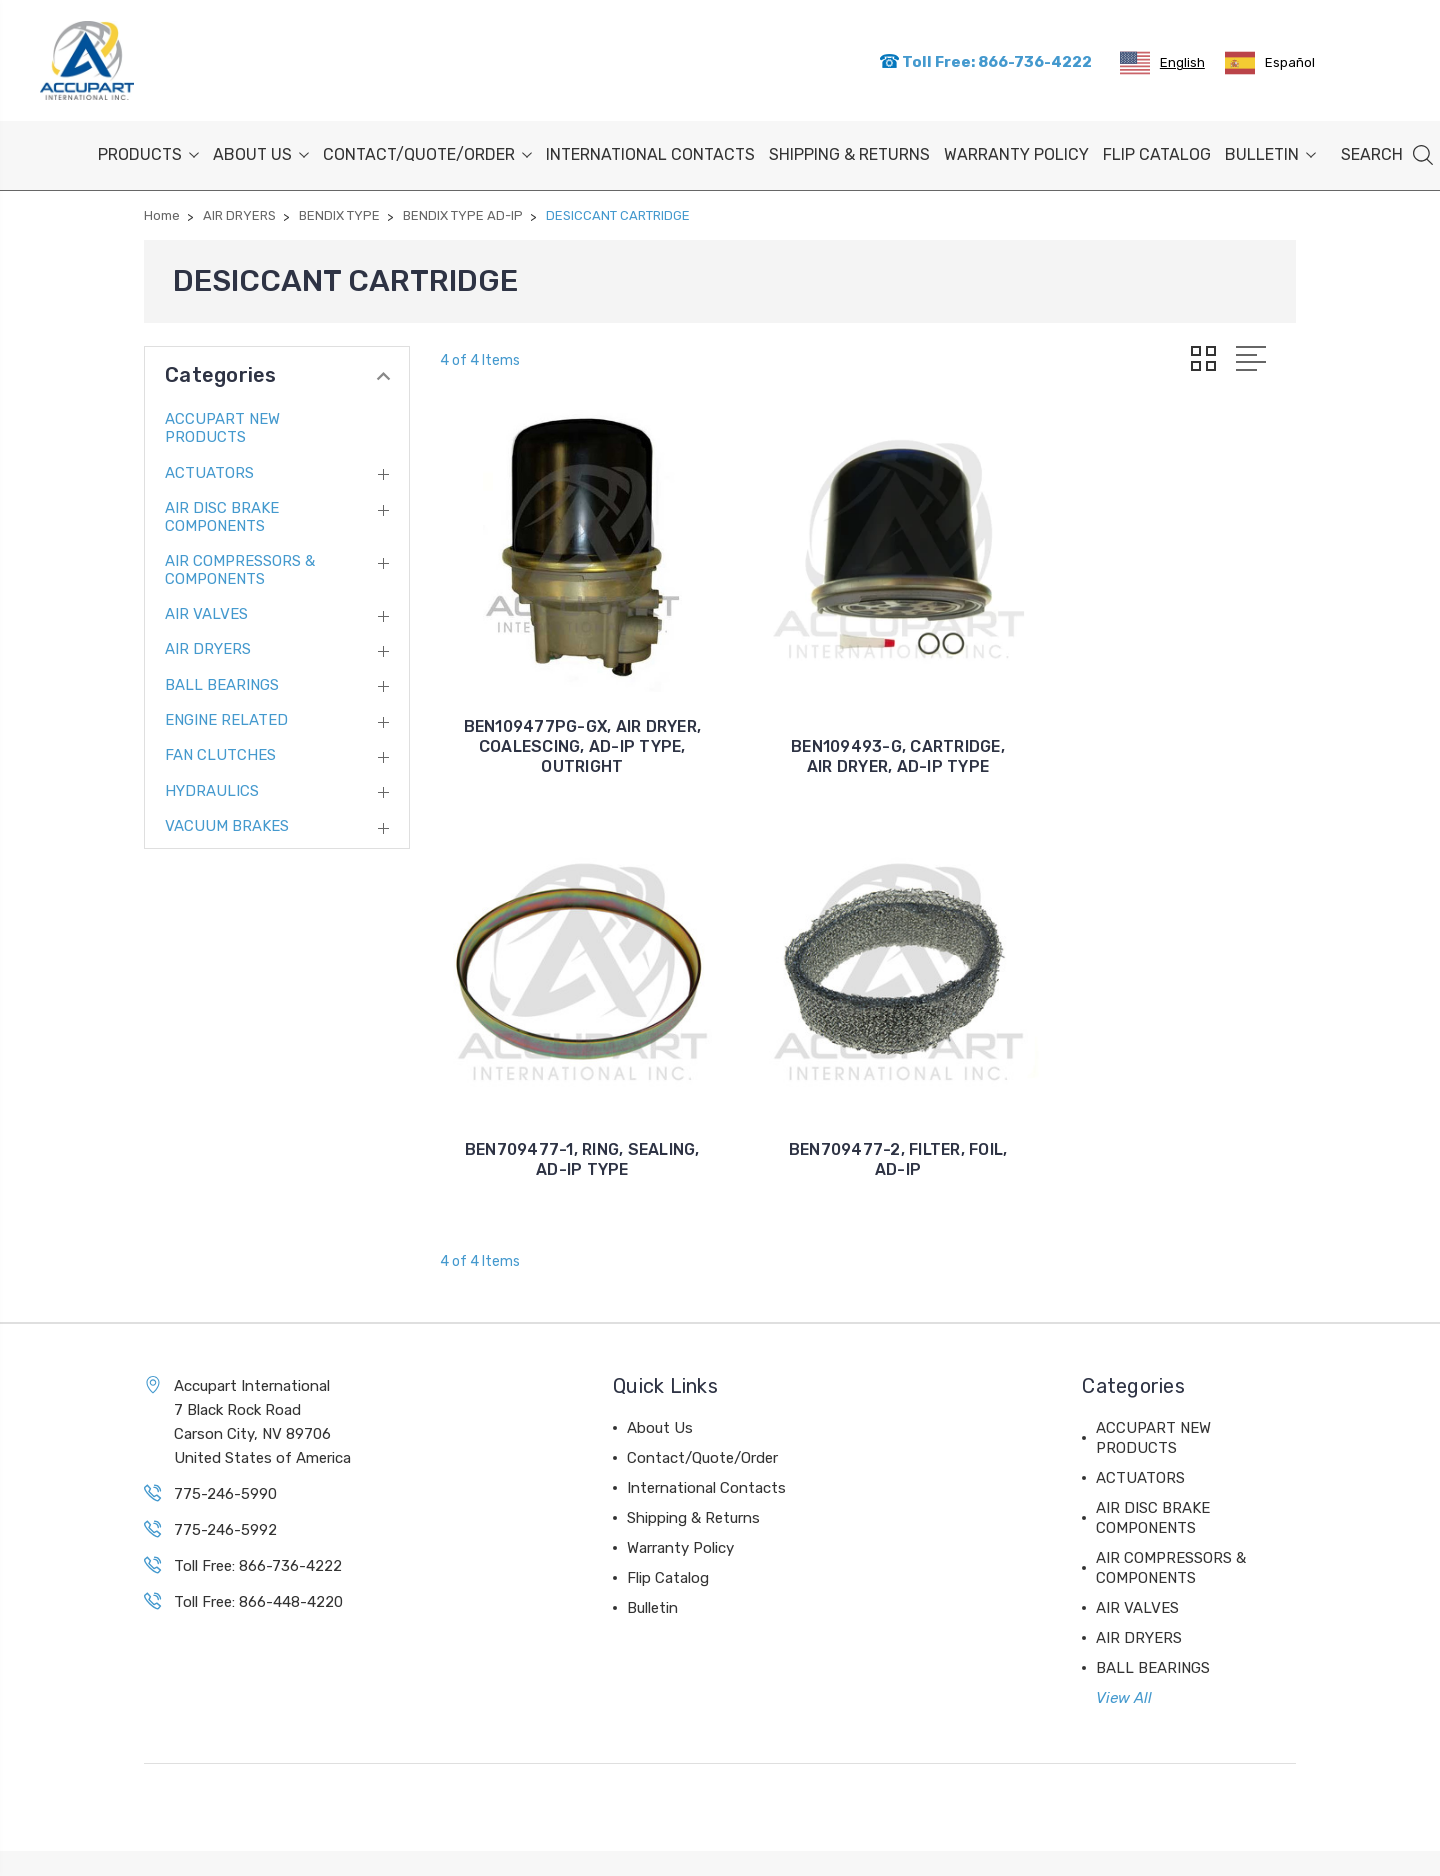 Image resolution: width=1440 pixels, height=1876 pixels. I want to click on AIR DISC BRAKE COMPONENTS, so click(222, 514).